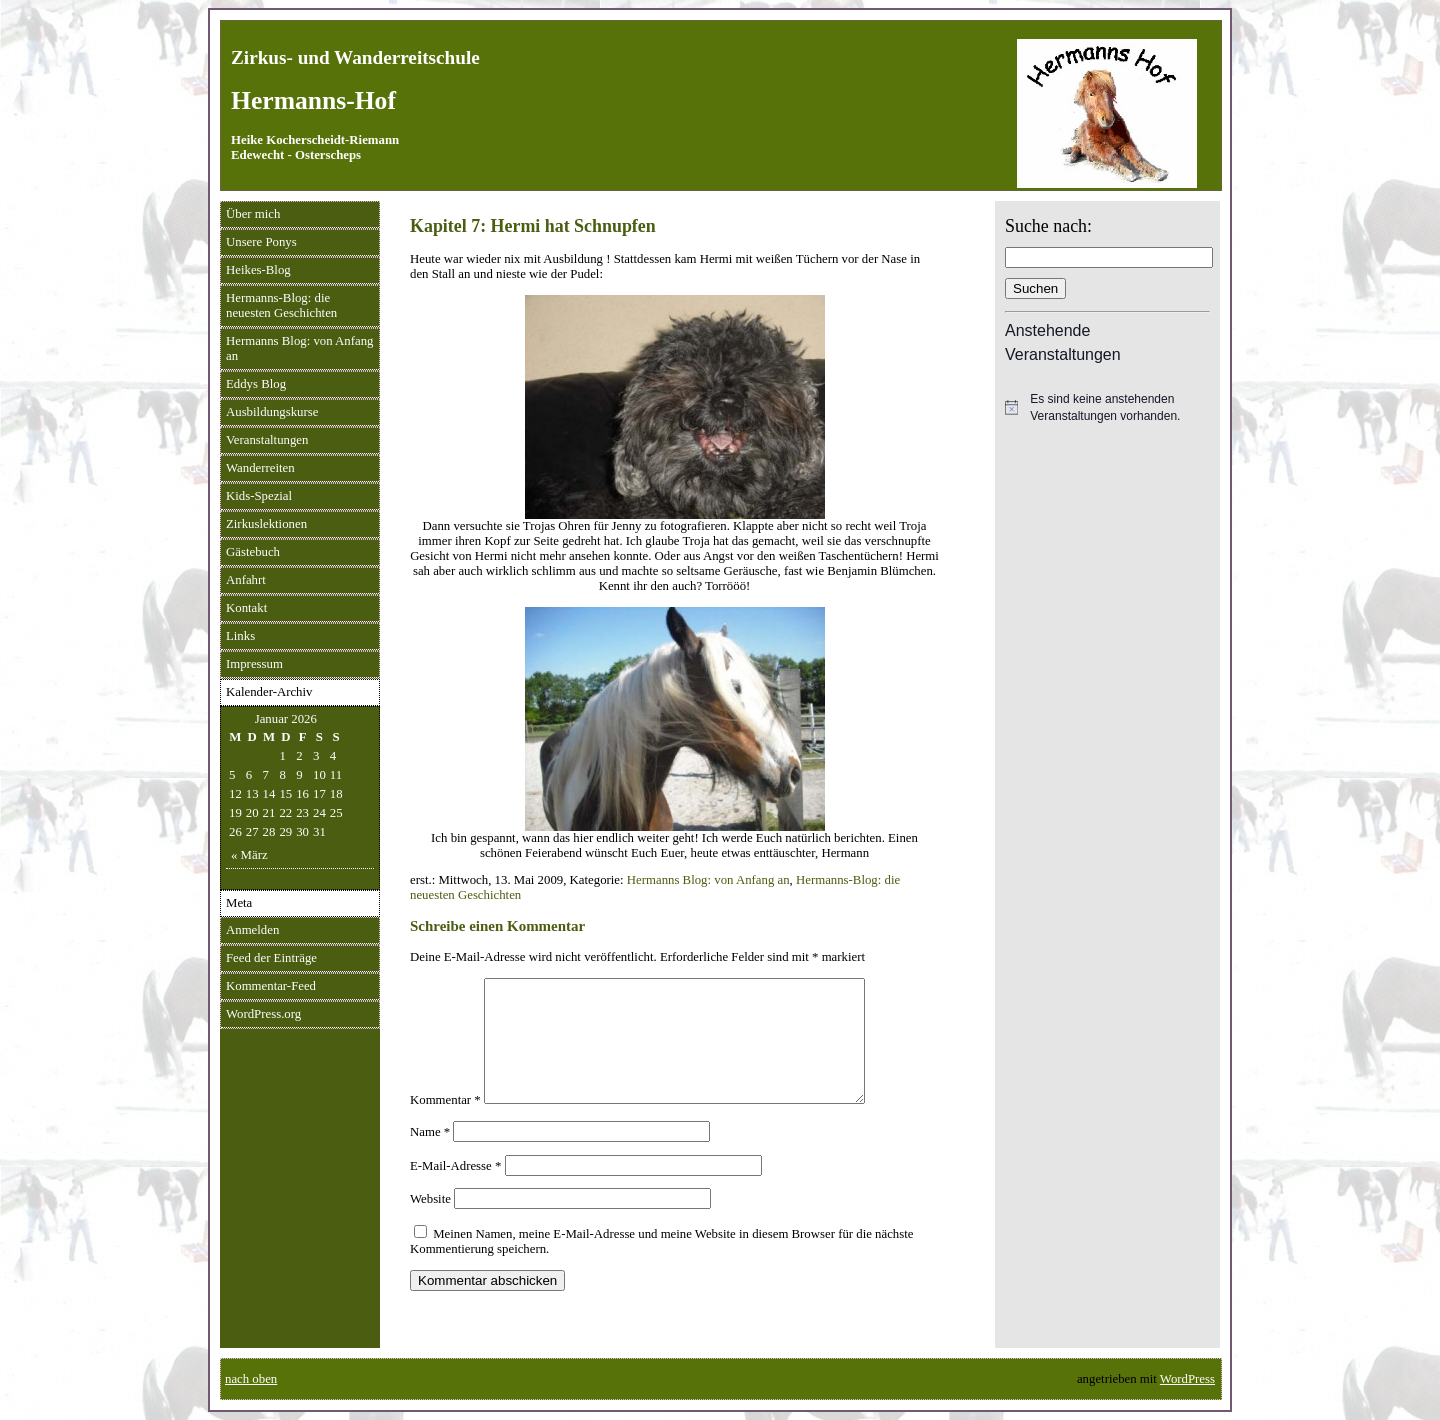 This screenshot has width=1440, height=1420. What do you see at coordinates (430, 1223) in the screenshot?
I see `Website` at bounding box center [430, 1223].